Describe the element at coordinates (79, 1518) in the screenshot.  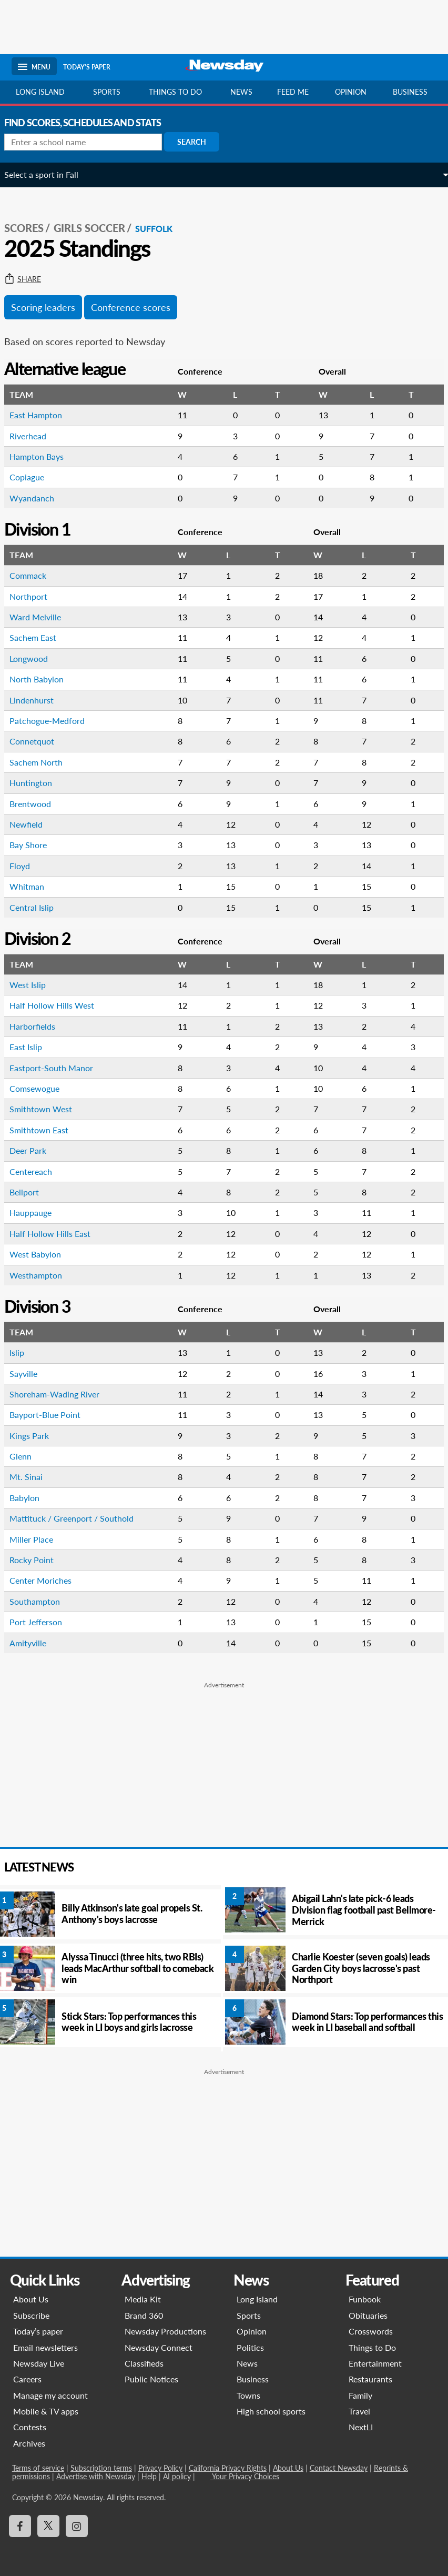
I see `Mattituck / Greenport / Southold` at that location.